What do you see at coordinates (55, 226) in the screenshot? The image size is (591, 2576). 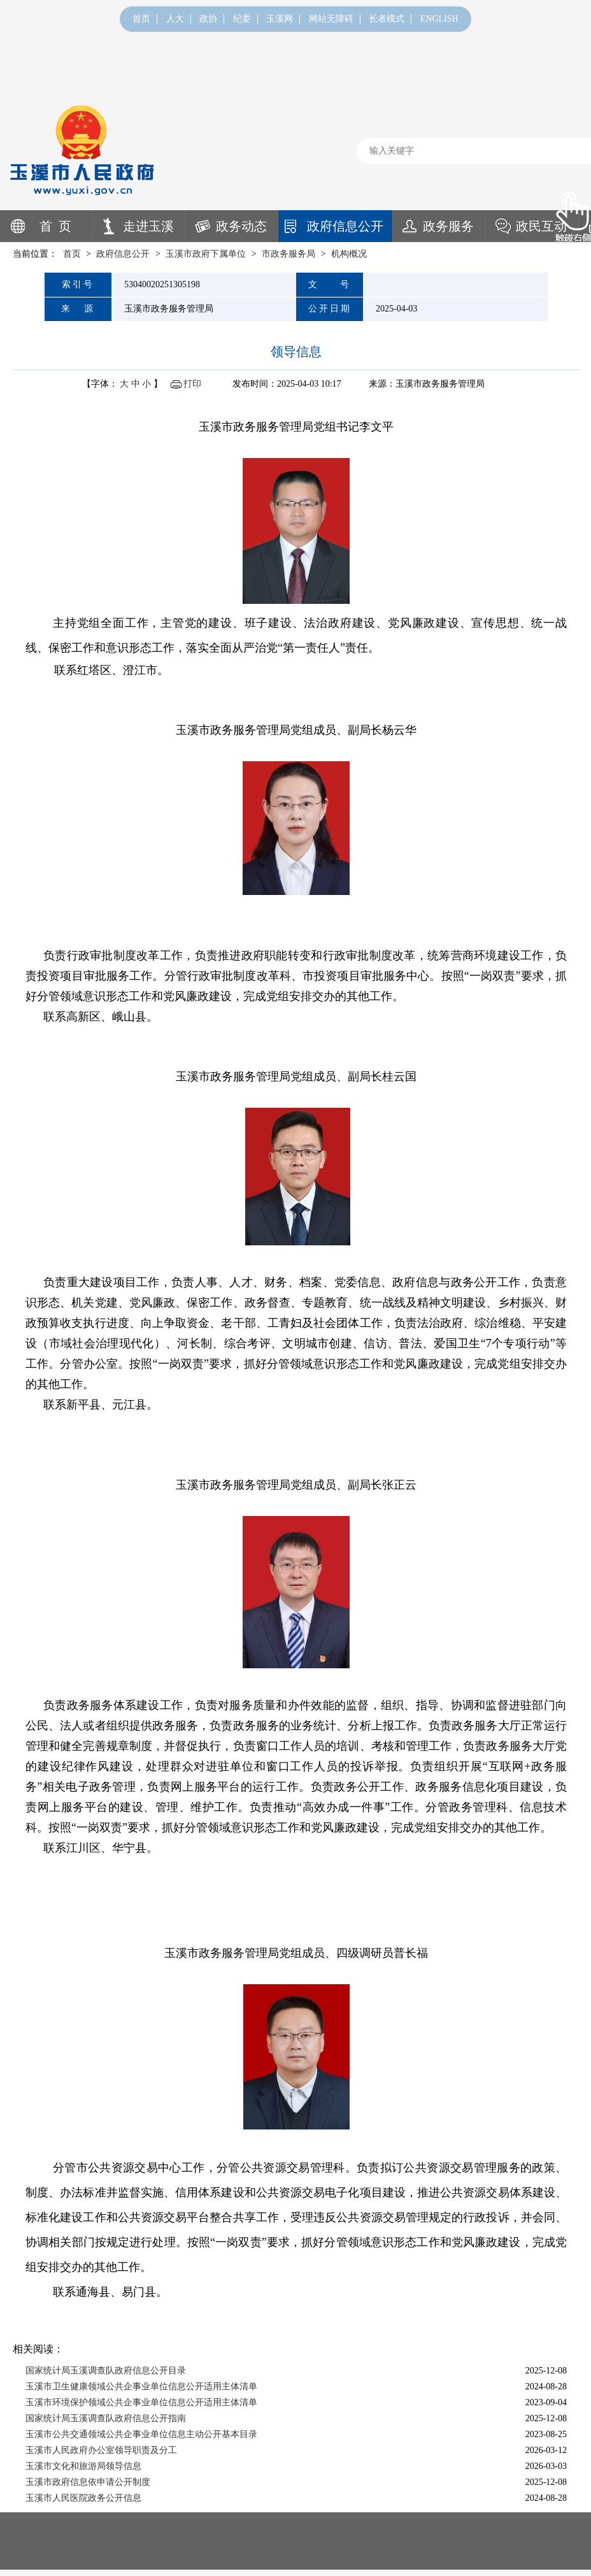 I see `首 页` at bounding box center [55, 226].